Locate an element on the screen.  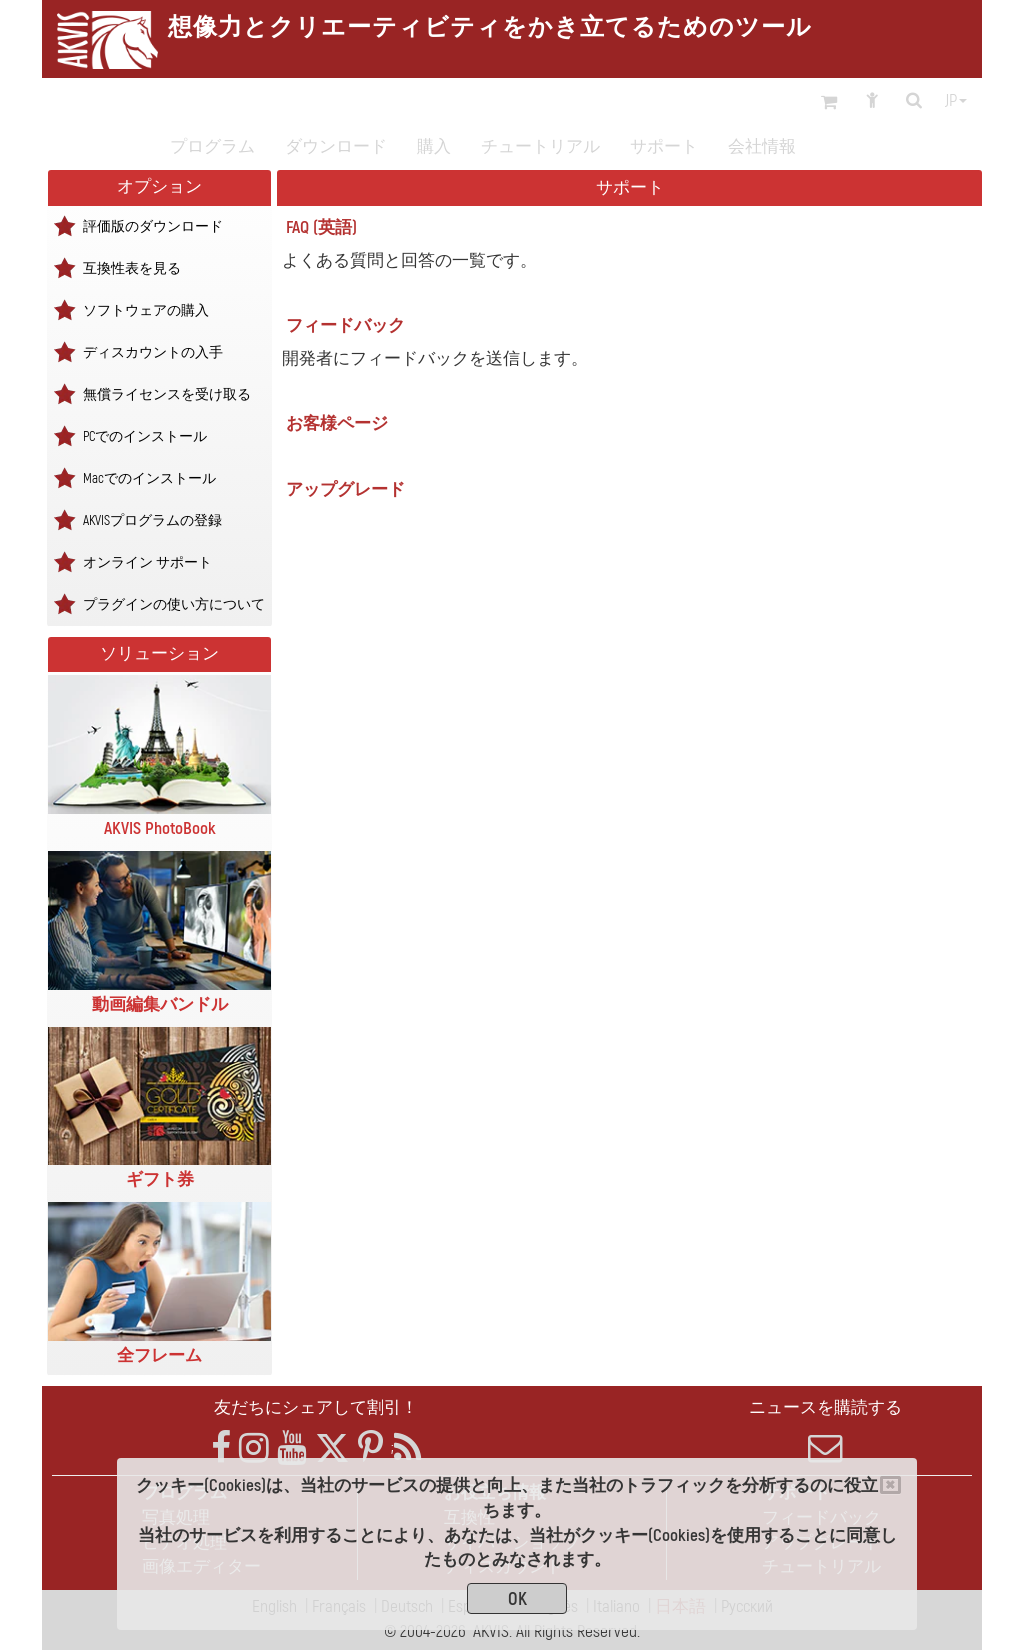
プログラム [button] is located at coordinates (212, 147).